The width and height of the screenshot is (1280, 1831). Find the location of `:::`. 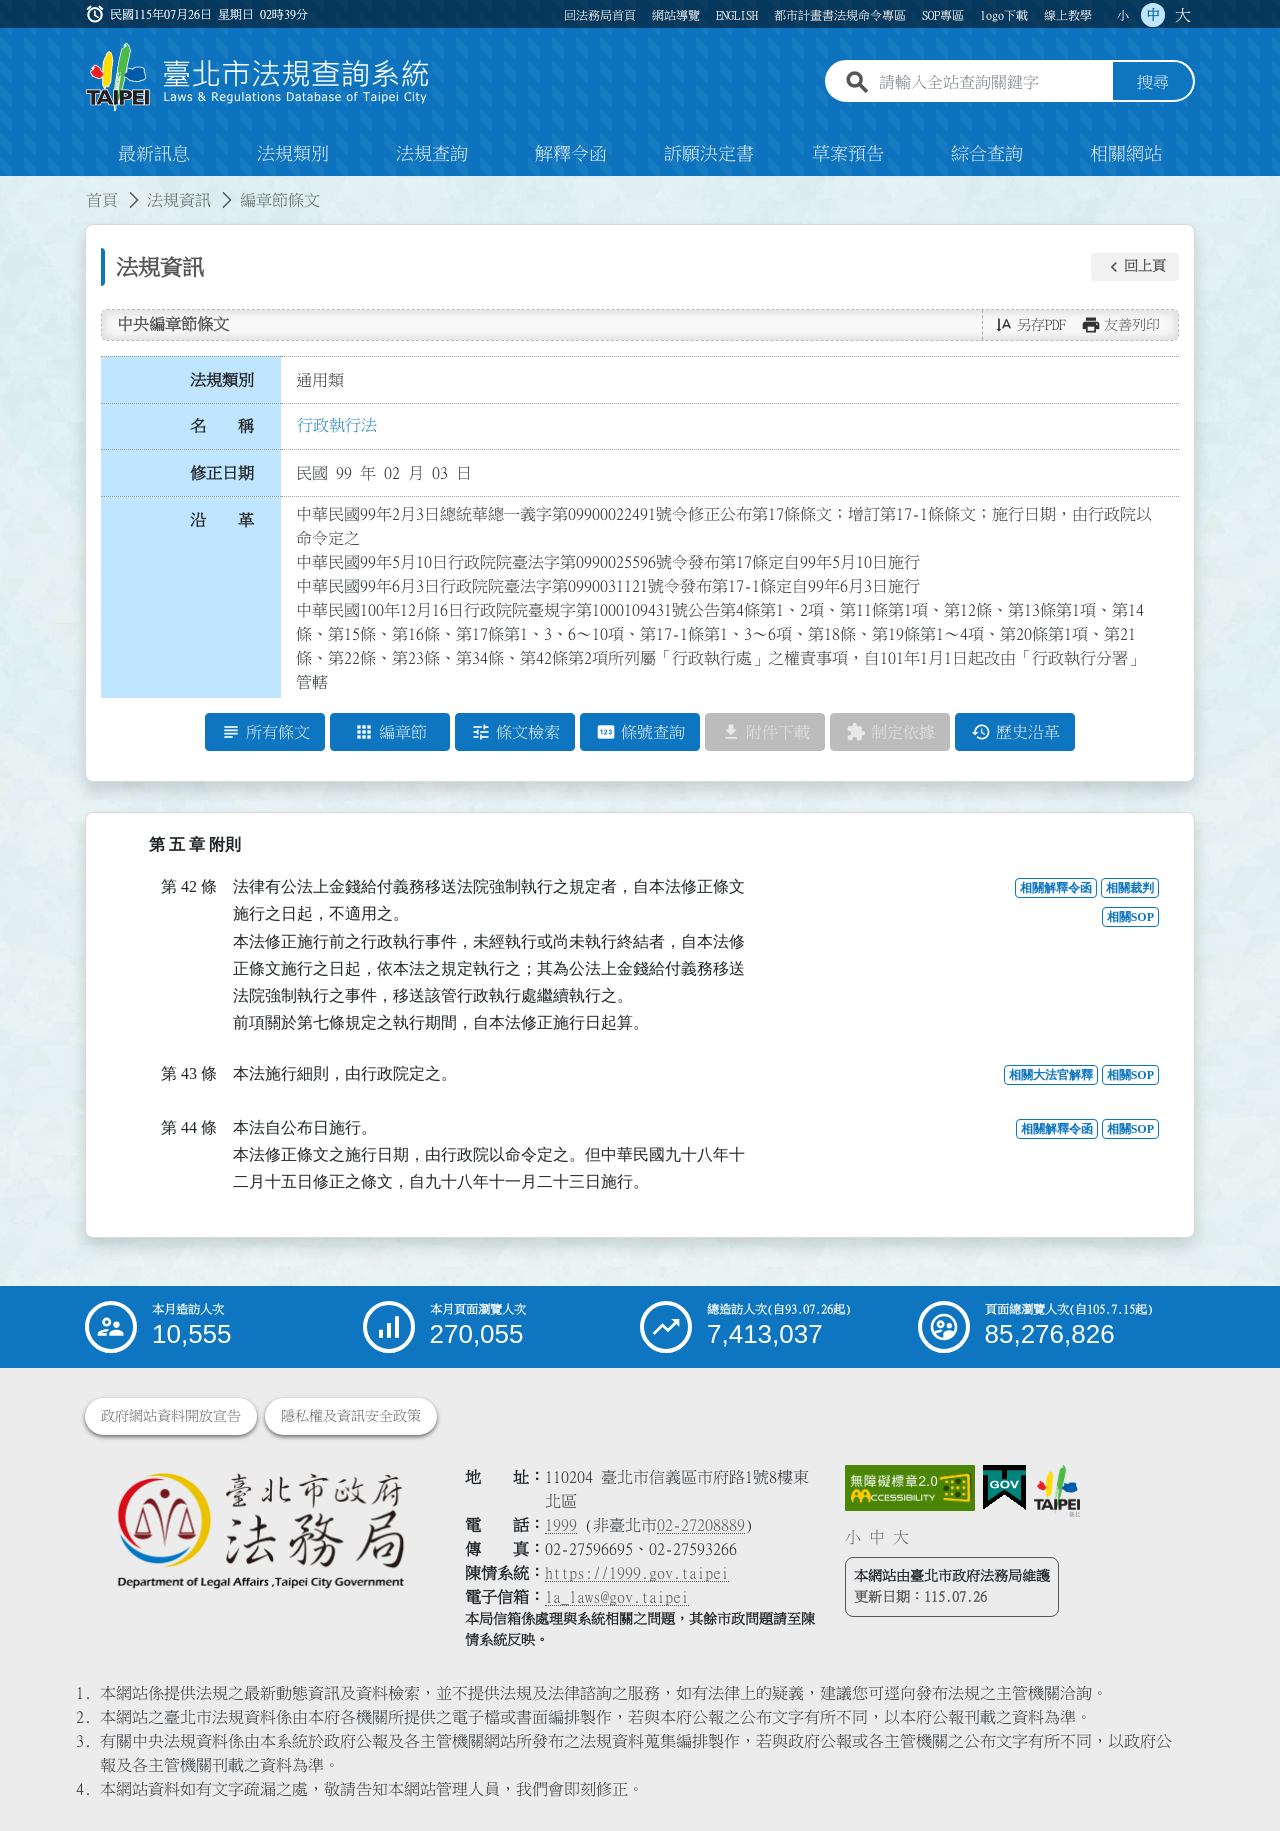

::: is located at coordinates (12, 188).